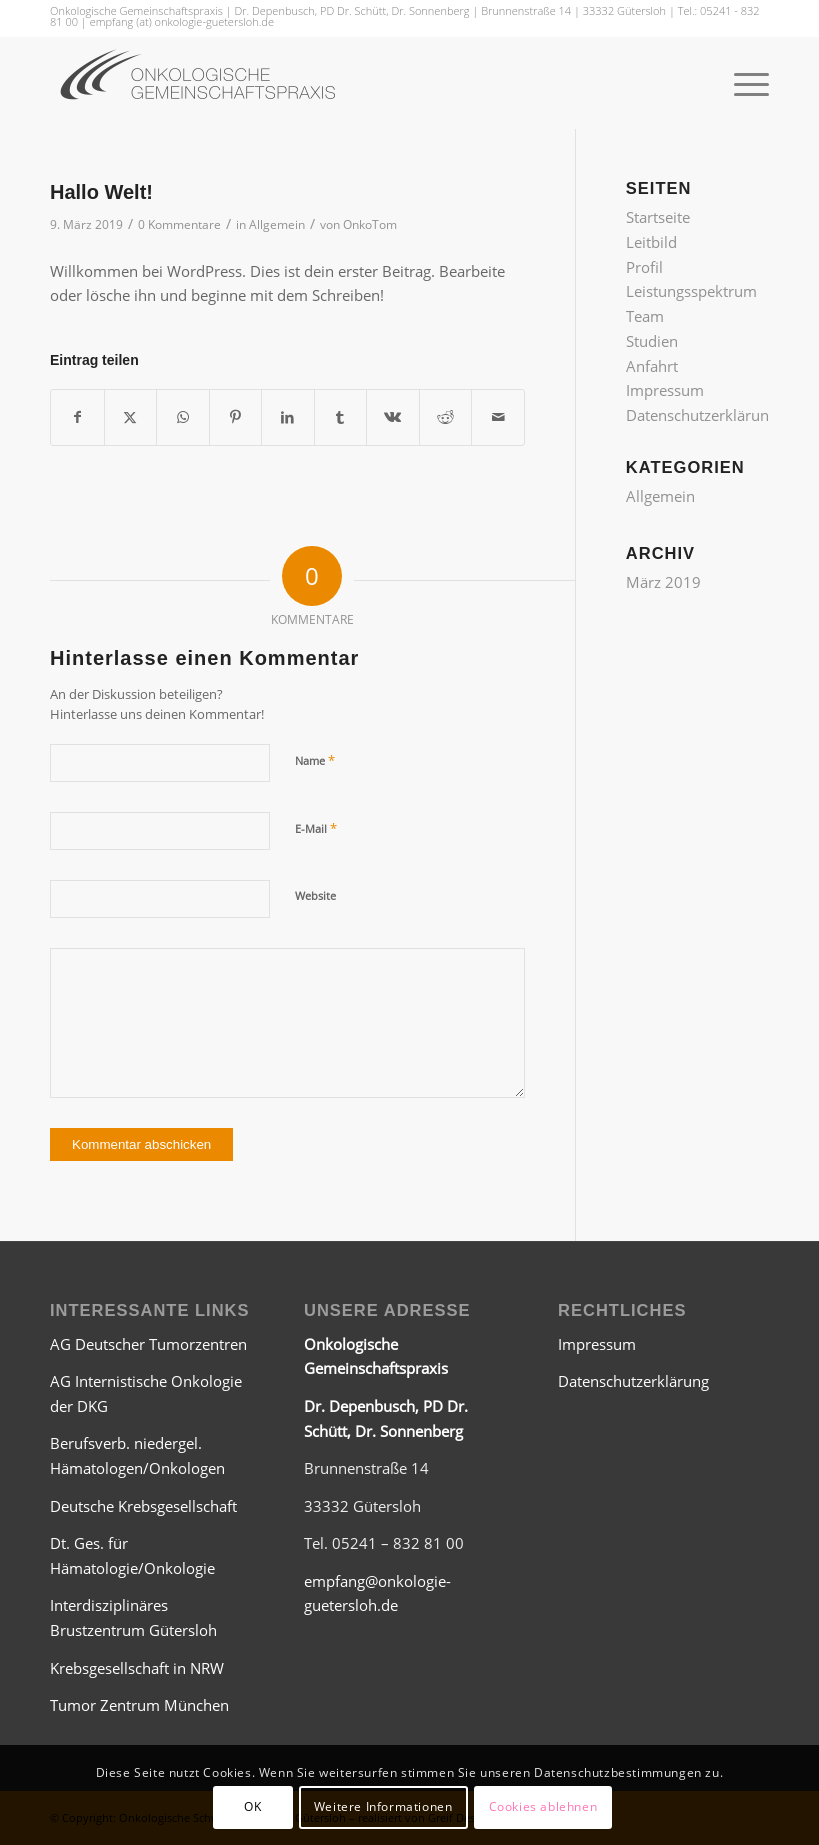 The image size is (819, 1845). I want to click on Leistungsspektrum, so click(691, 291).